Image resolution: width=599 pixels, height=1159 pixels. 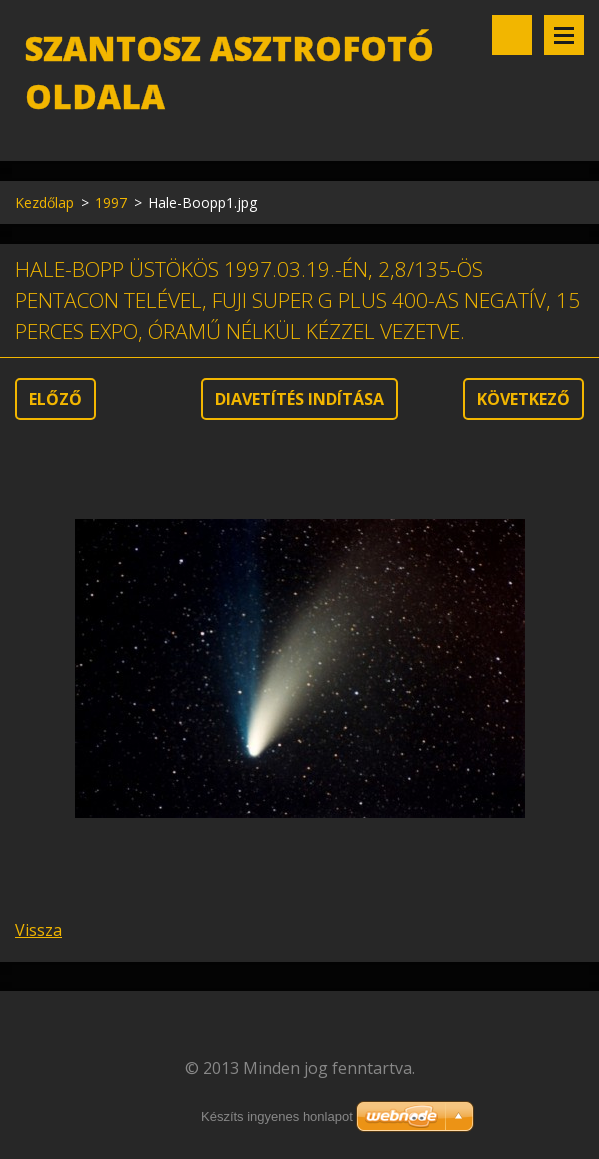 What do you see at coordinates (55, 399) in the screenshot?
I see `Előző` at bounding box center [55, 399].